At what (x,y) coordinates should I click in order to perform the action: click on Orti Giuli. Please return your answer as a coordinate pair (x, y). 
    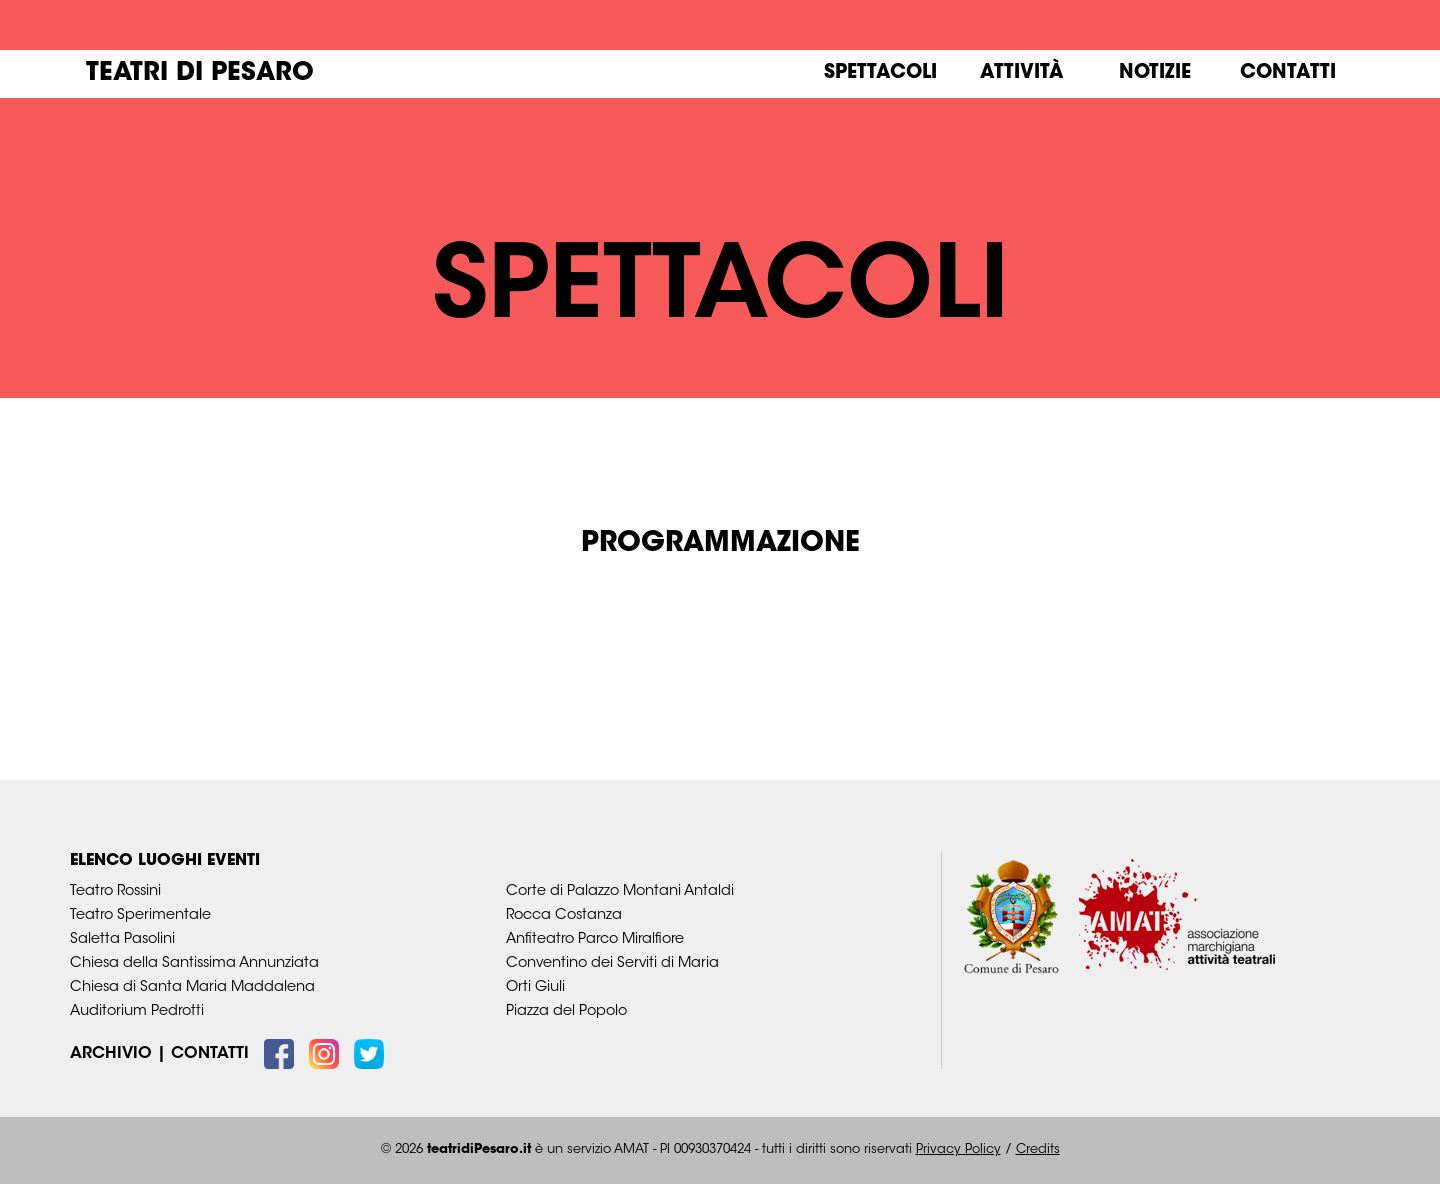
    Looking at the image, I should click on (535, 987).